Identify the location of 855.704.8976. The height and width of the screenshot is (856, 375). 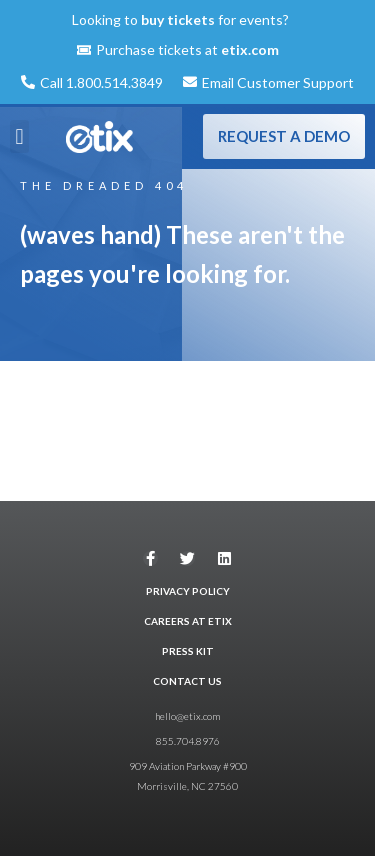
(188, 741).